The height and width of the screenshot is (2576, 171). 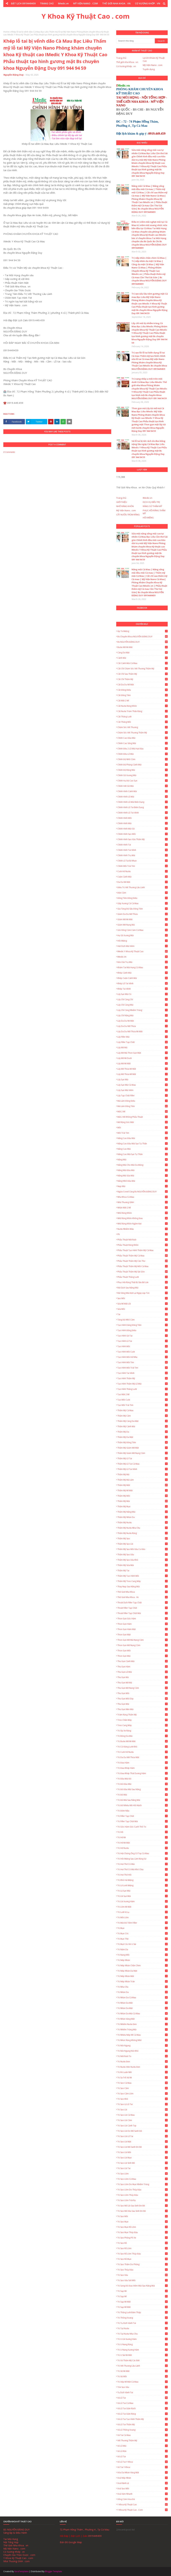 I want to click on Trị sẹo lõm do mụn nhiễm trùng, so click(x=142, y=2184).